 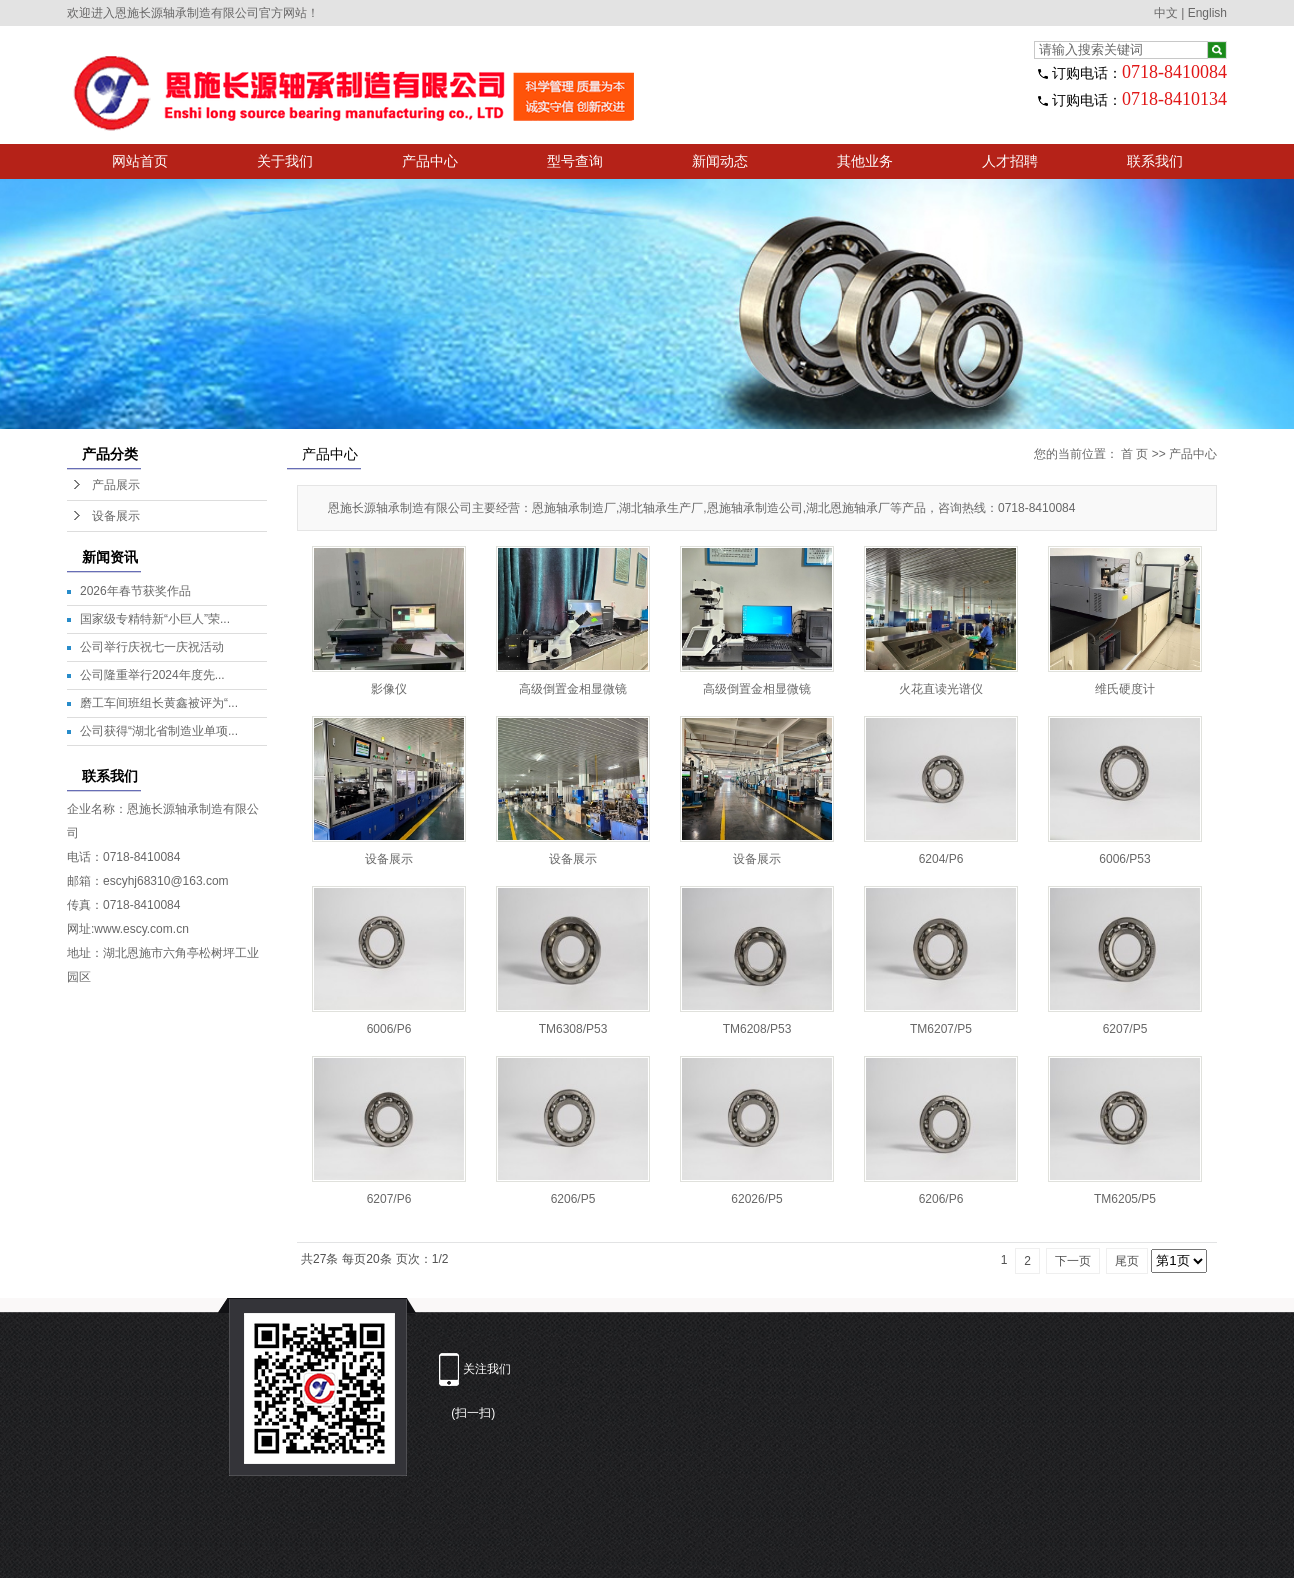 What do you see at coordinates (865, 161) in the screenshot?
I see `其他业务` at bounding box center [865, 161].